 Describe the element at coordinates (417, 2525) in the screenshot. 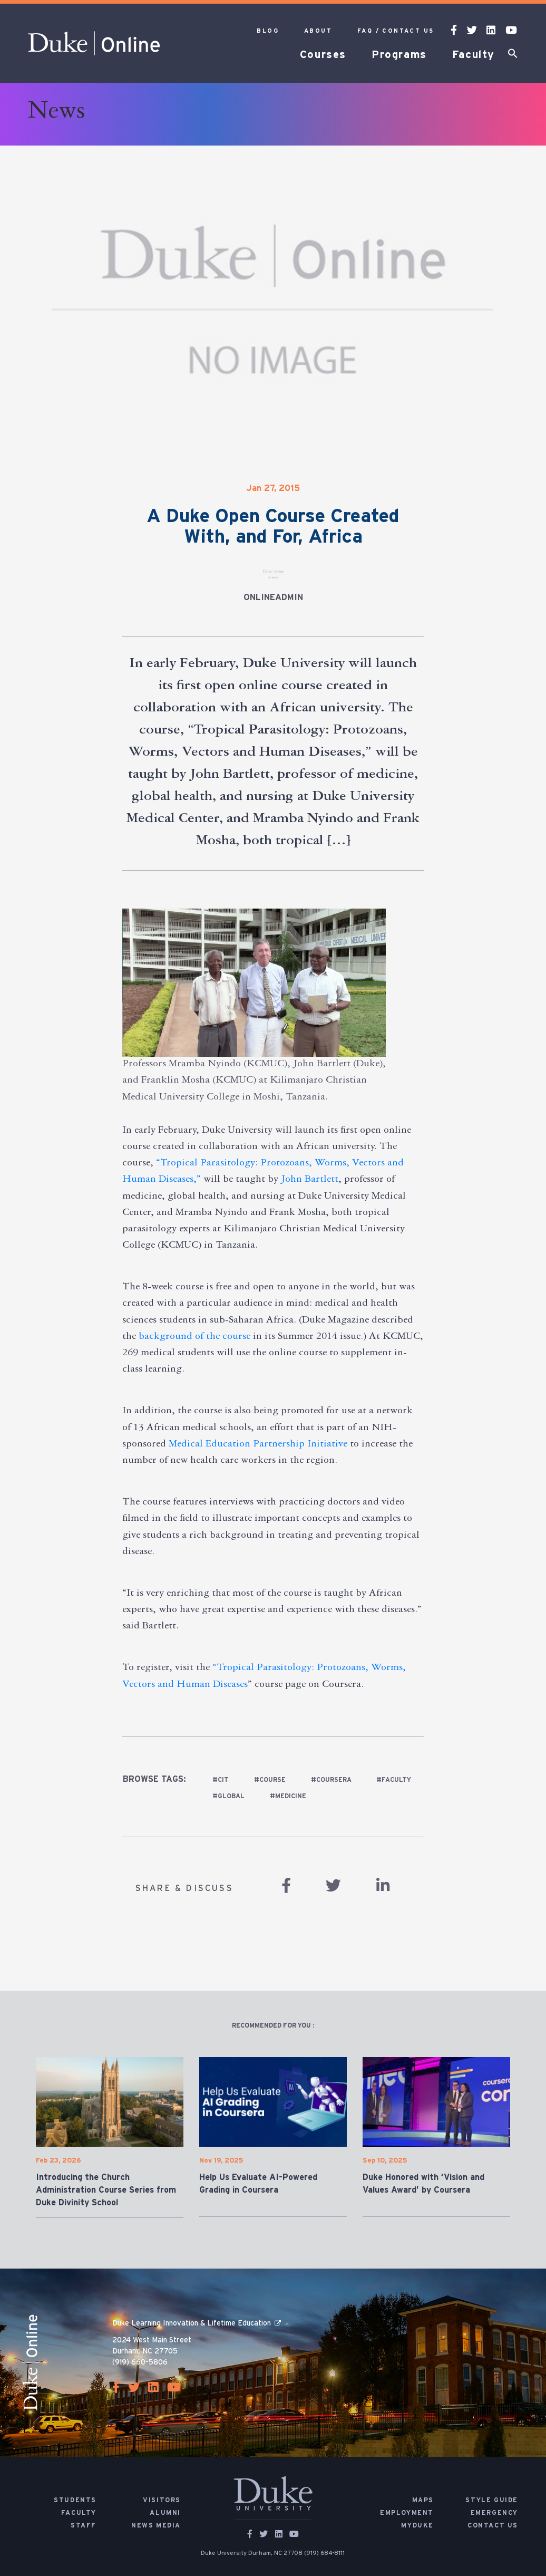

I see `MyDuke` at that location.